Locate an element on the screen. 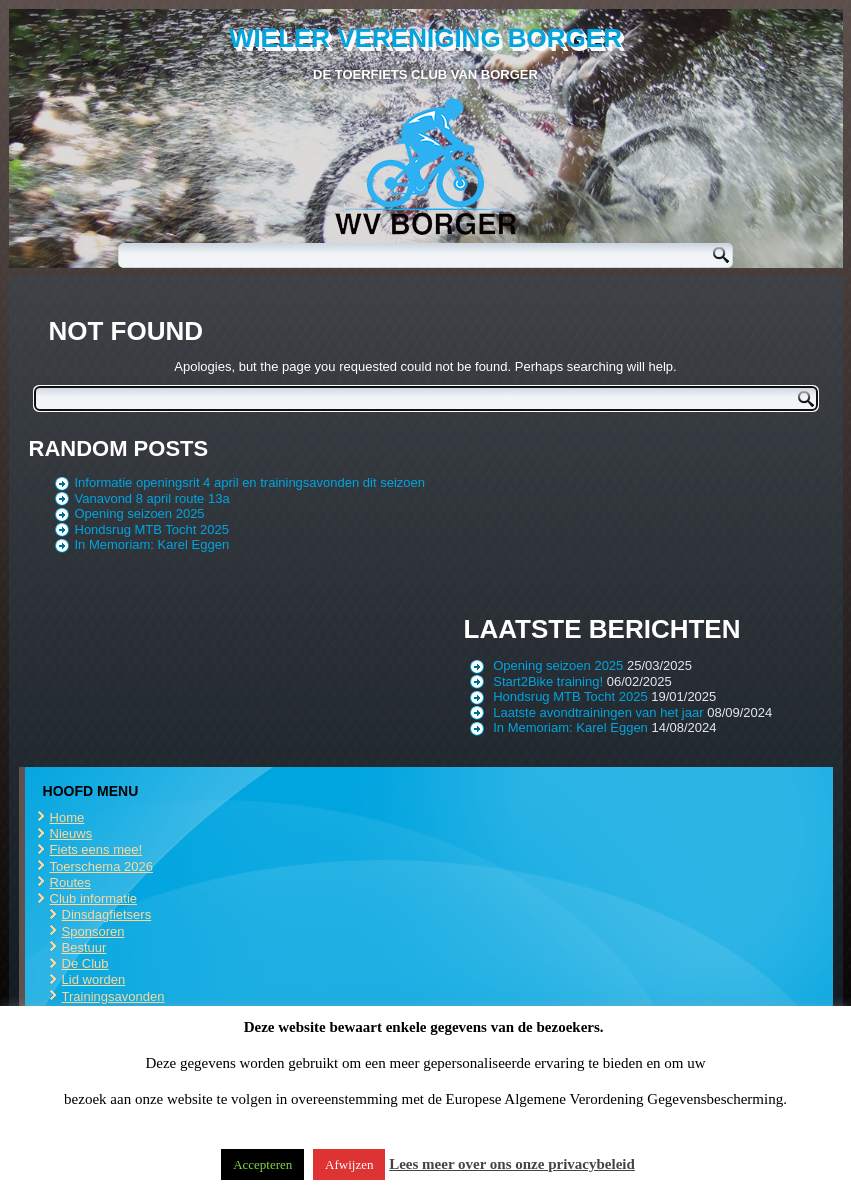 This screenshot has width=851, height=1192. Laatste avondtrainingen van het jaar is located at coordinates (598, 712).